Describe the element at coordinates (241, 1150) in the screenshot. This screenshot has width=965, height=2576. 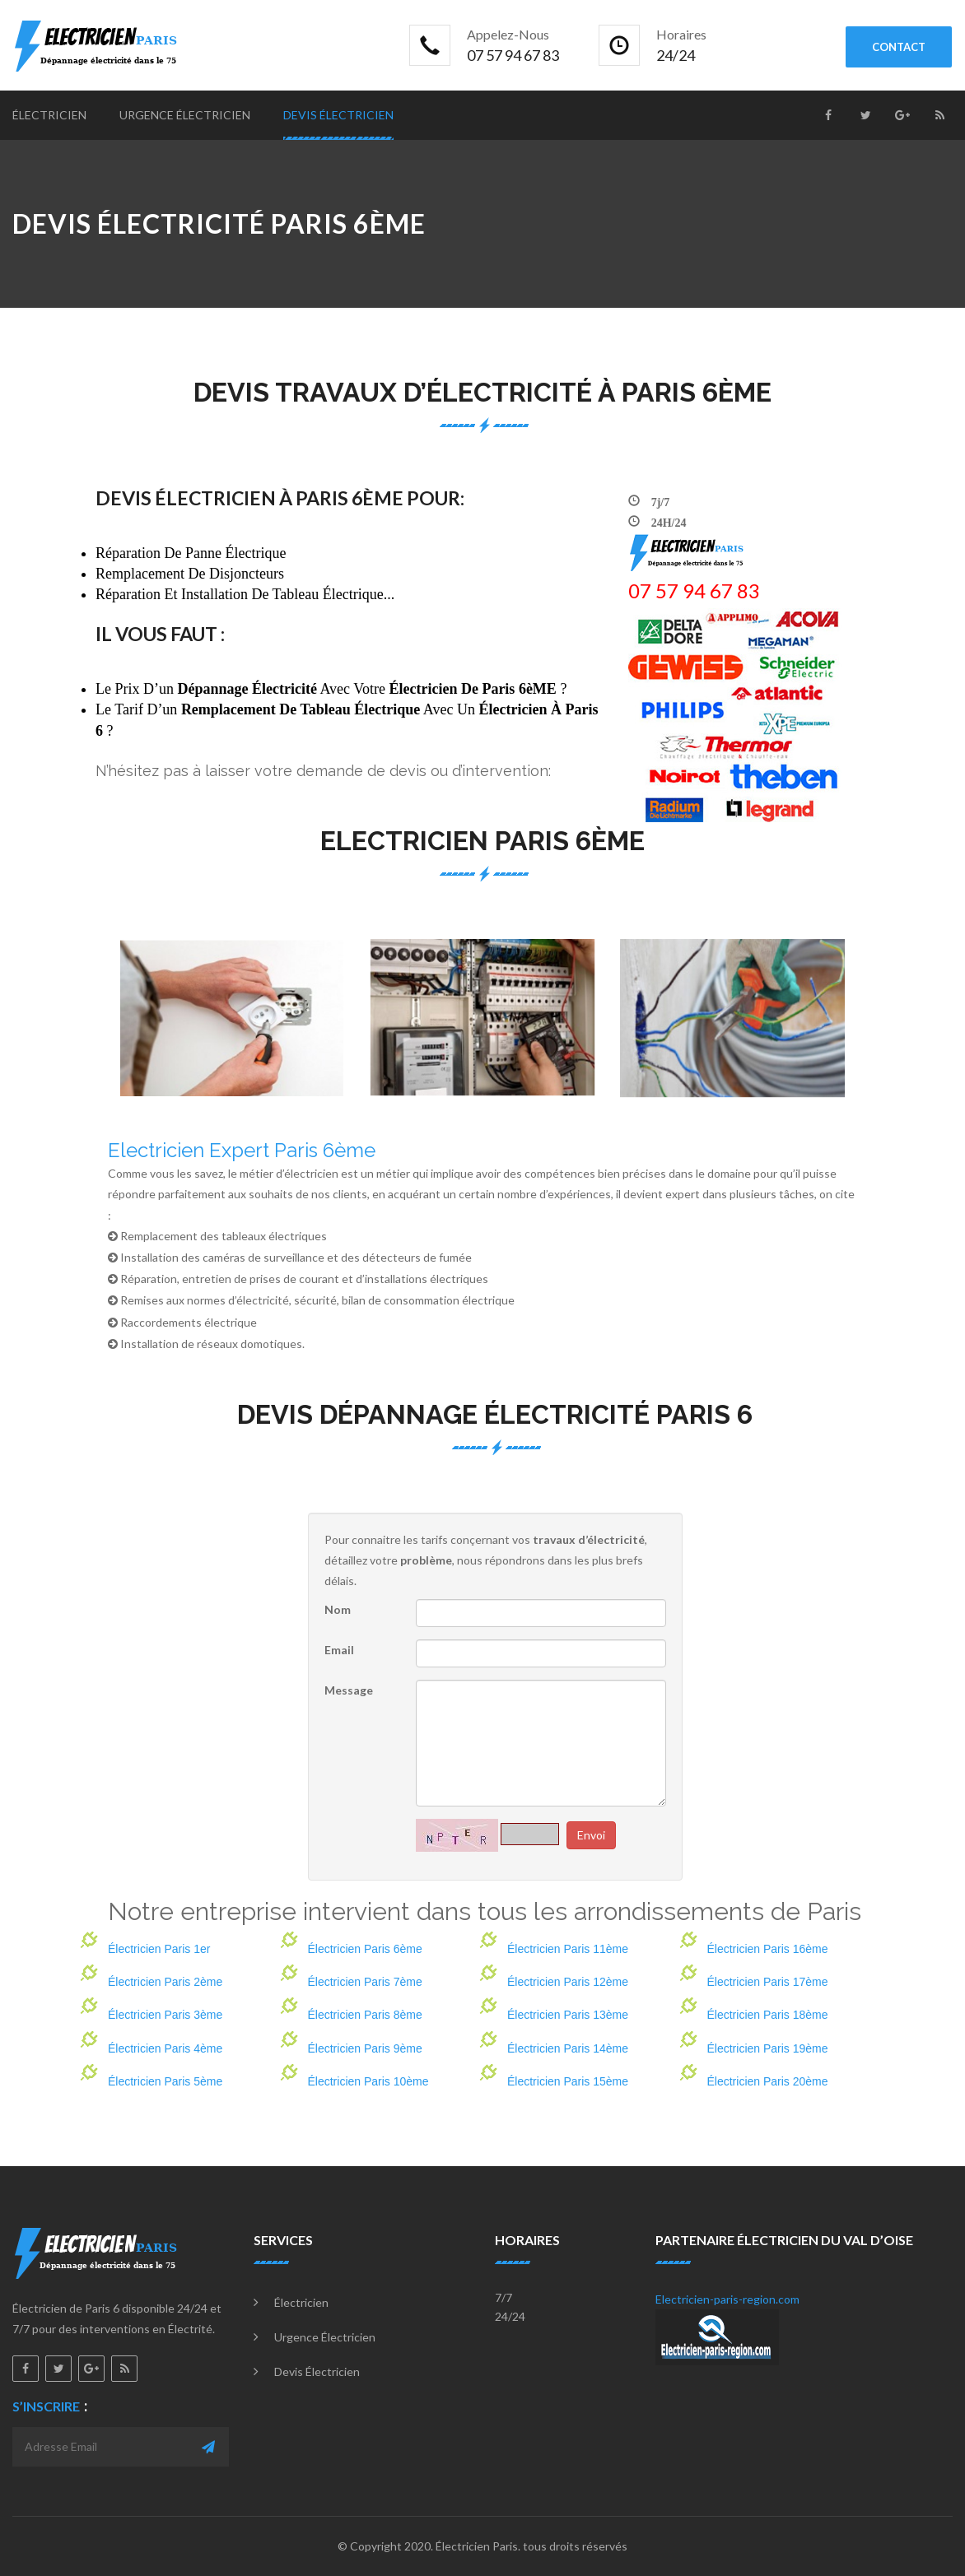
I see `Electricien Expert Paris 6ème` at that location.